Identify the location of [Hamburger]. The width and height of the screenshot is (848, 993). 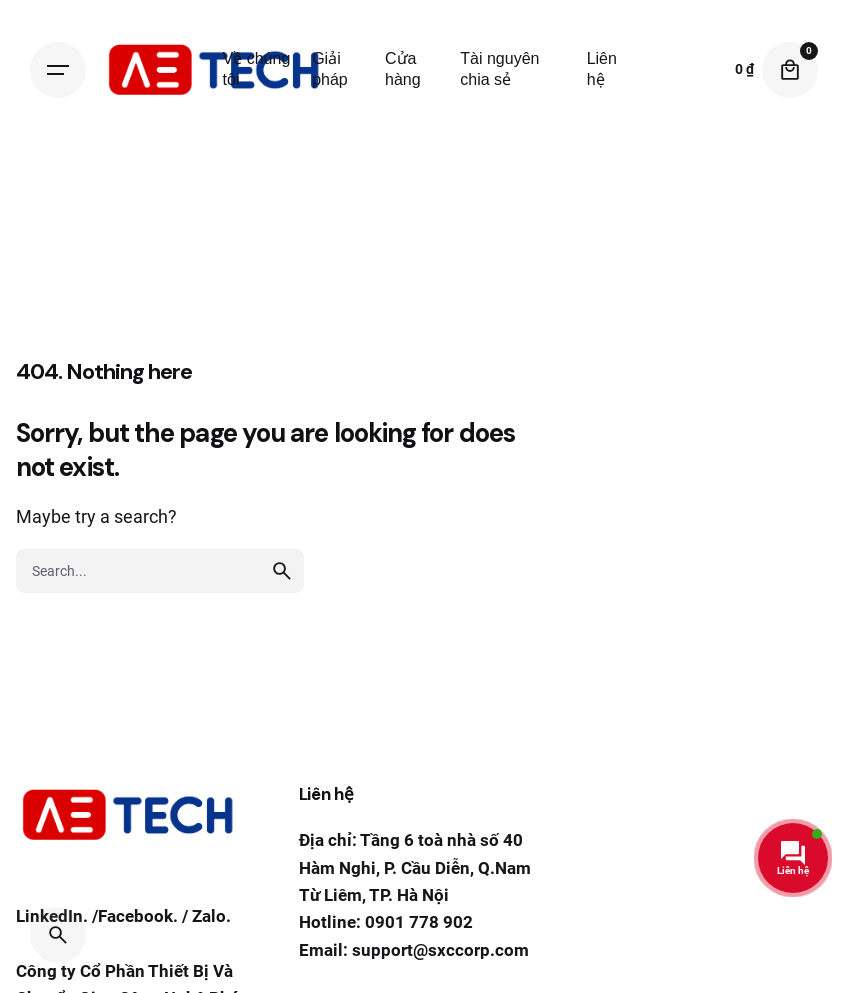
(58, 70).